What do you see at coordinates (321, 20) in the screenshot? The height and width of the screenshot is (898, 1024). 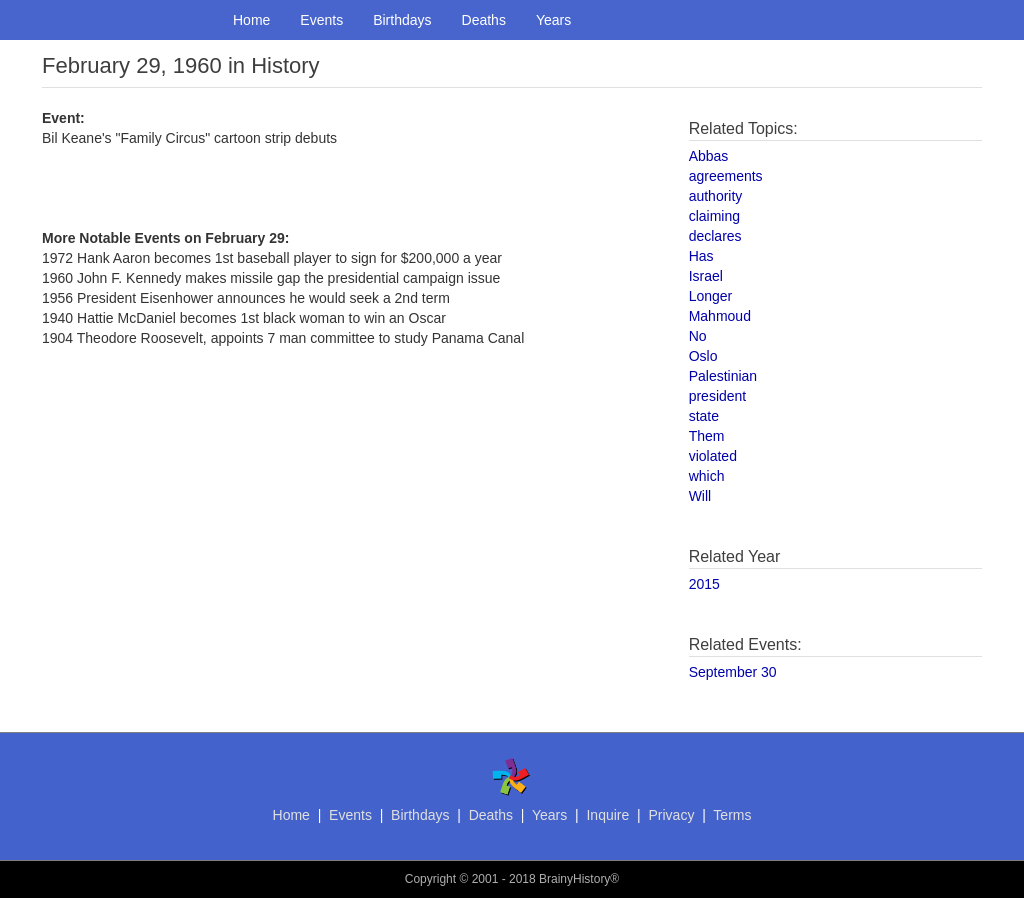 I see `Events` at bounding box center [321, 20].